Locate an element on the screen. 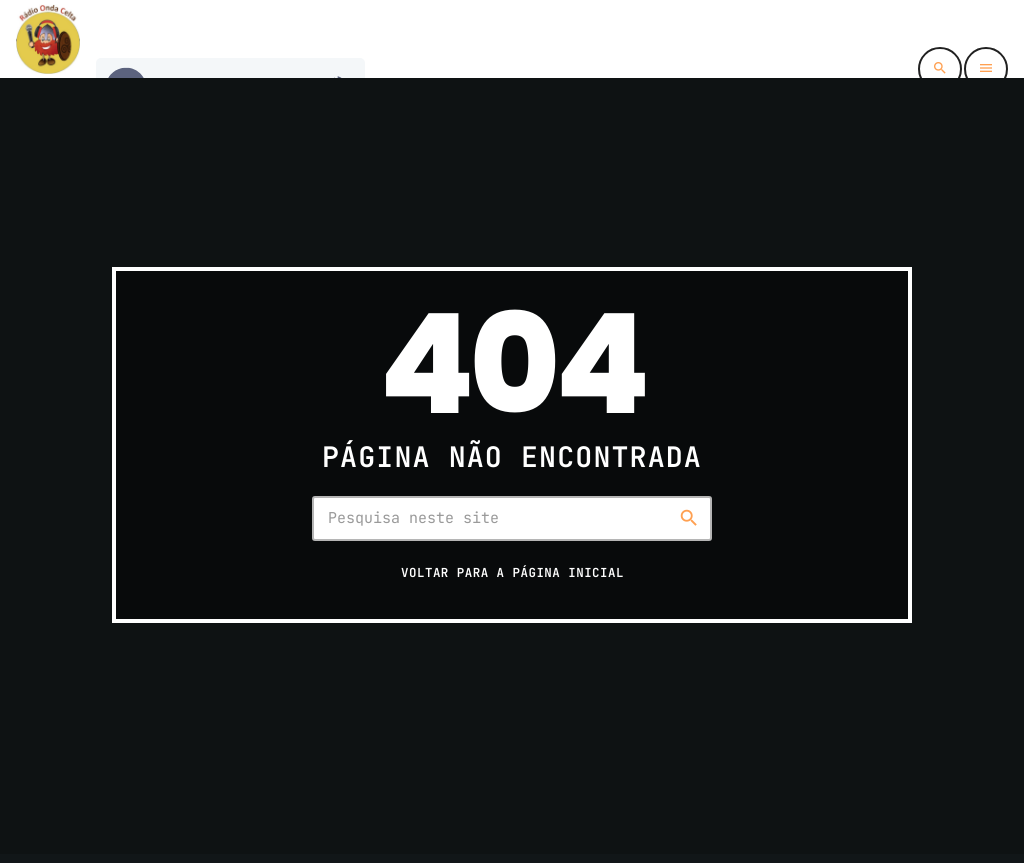  Voltar para a página inicial is located at coordinates (512, 572).